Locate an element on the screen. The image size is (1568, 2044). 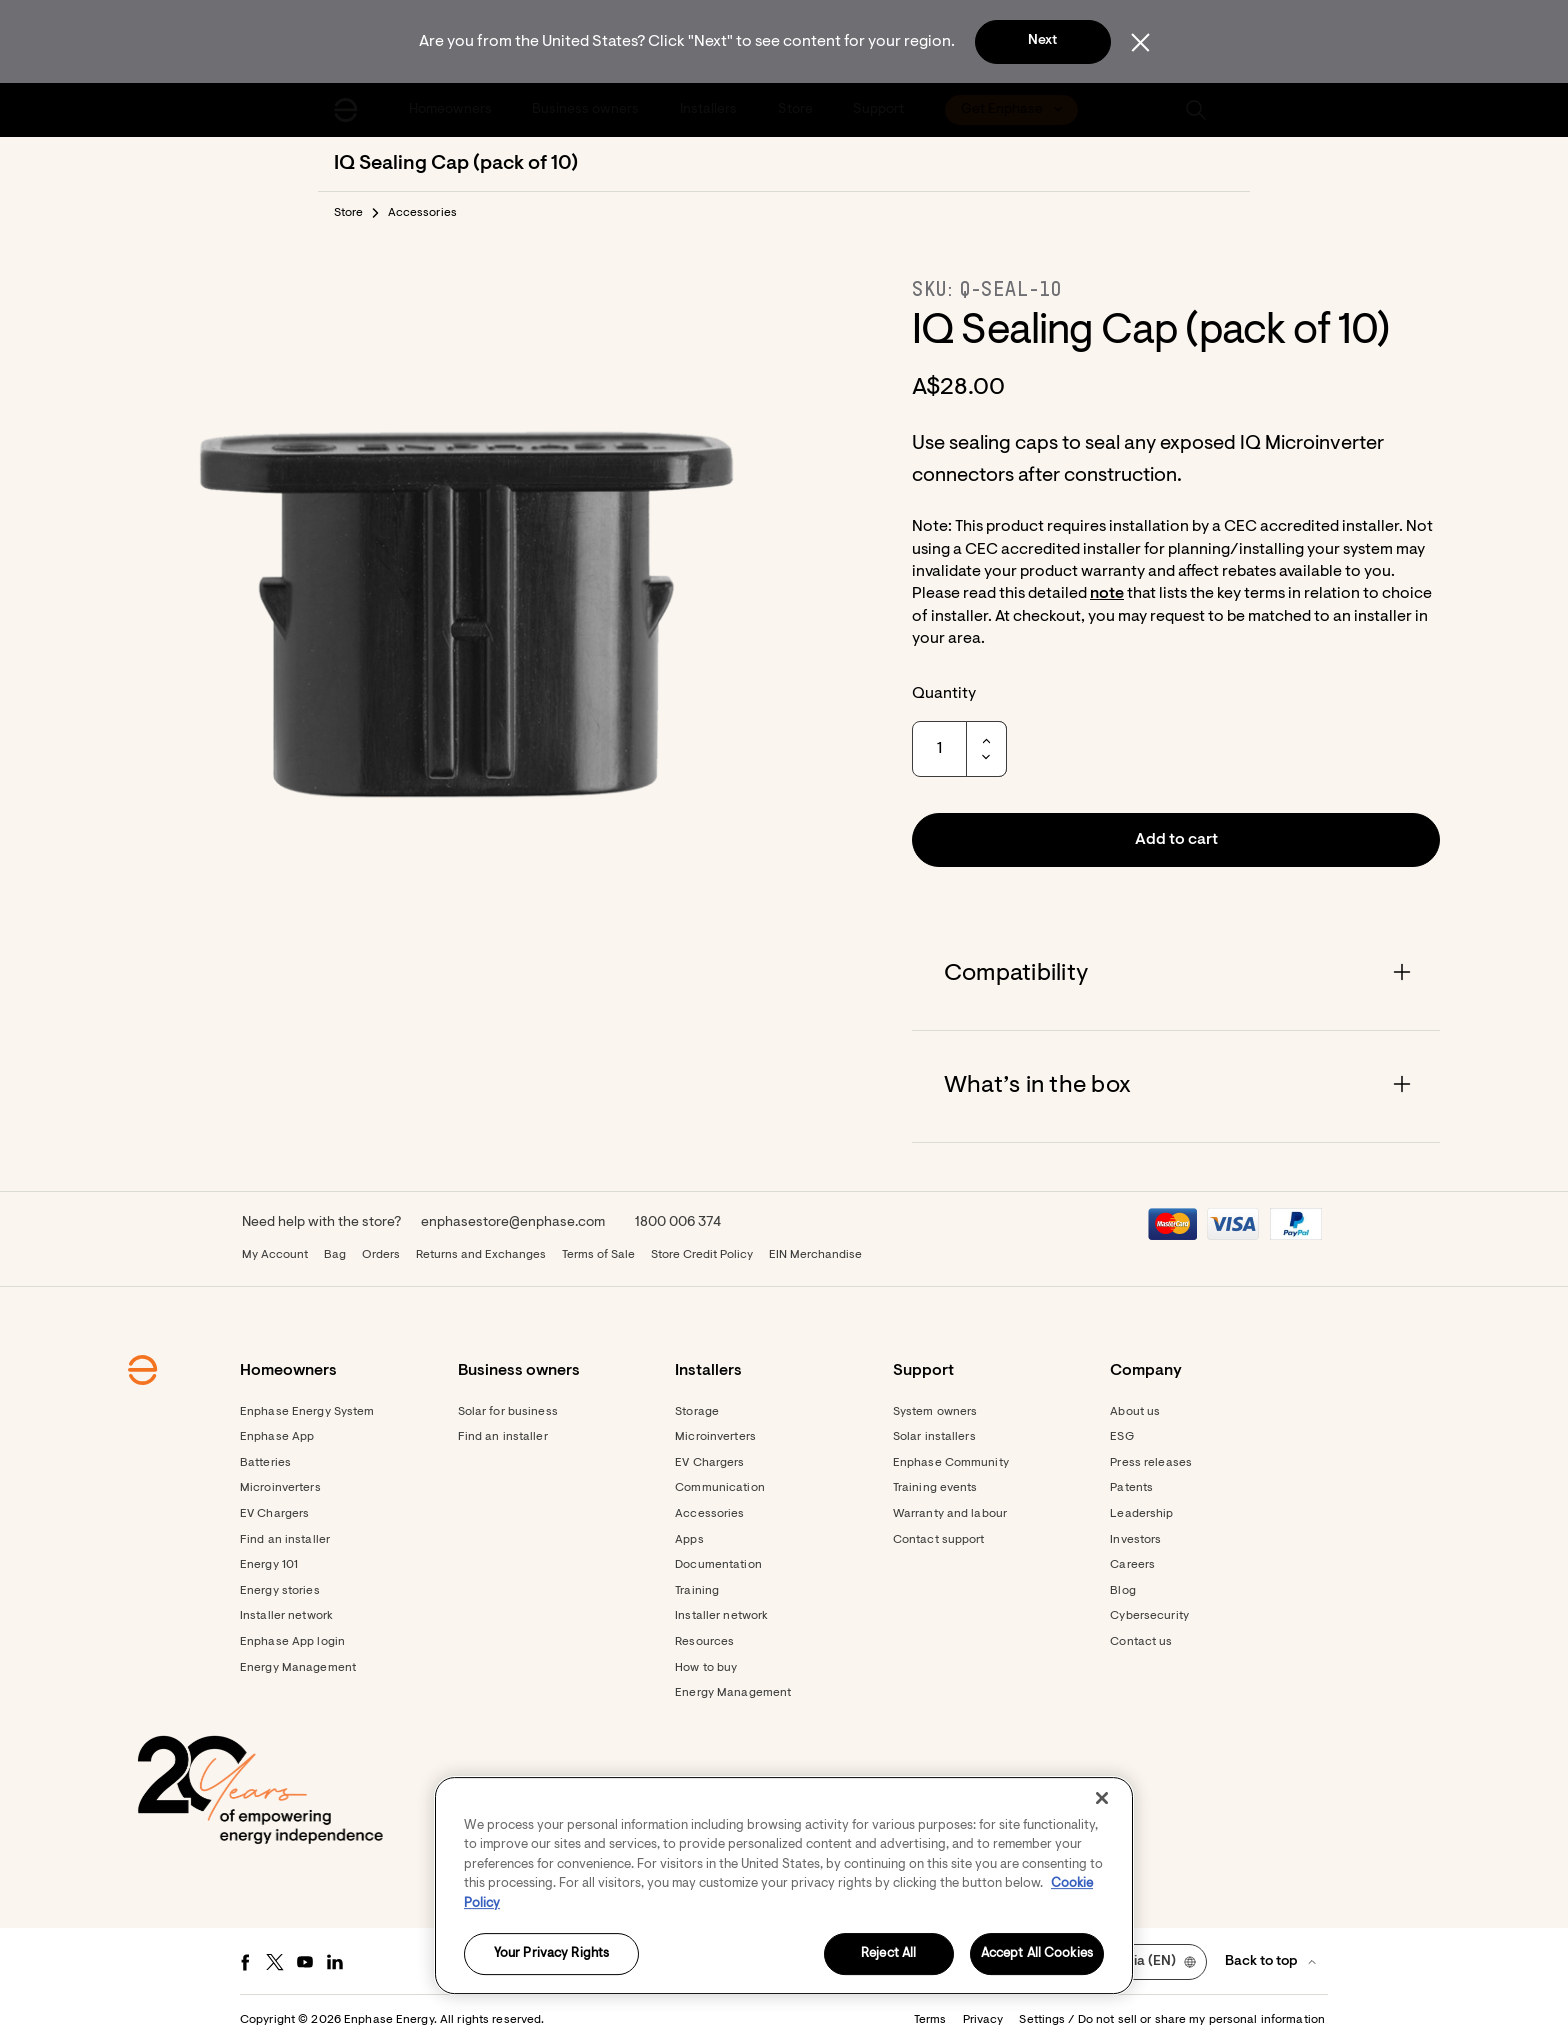
Careers [Footer link - Careers] is located at coordinates (1132, 1565).